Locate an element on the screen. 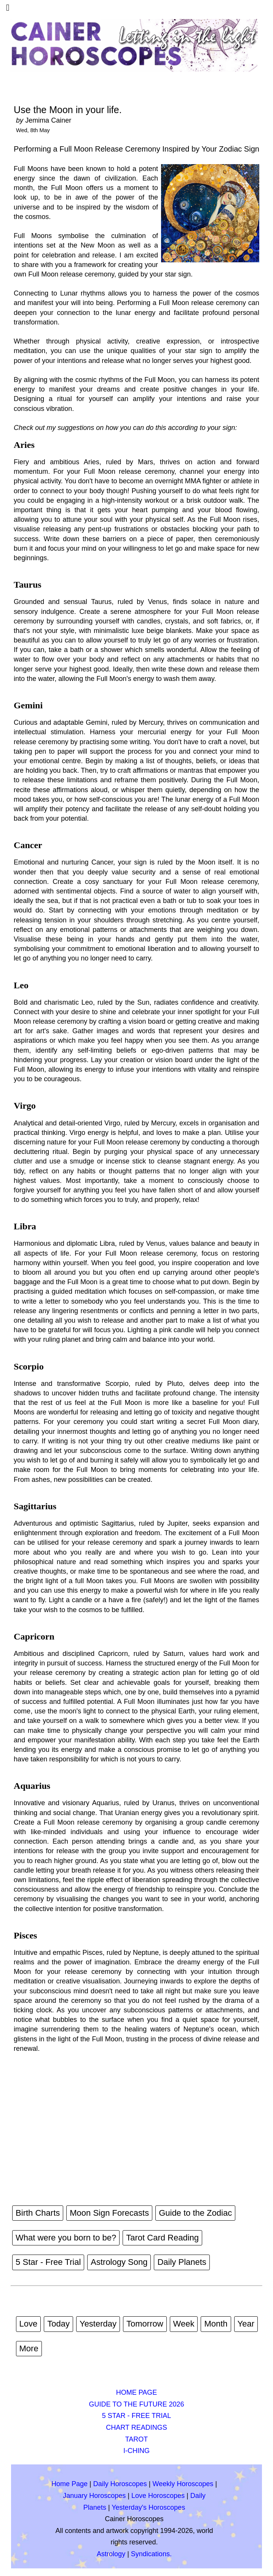 The width and height of the screenshot is (273, 2576). Today is located at coordinates (58, 2323).